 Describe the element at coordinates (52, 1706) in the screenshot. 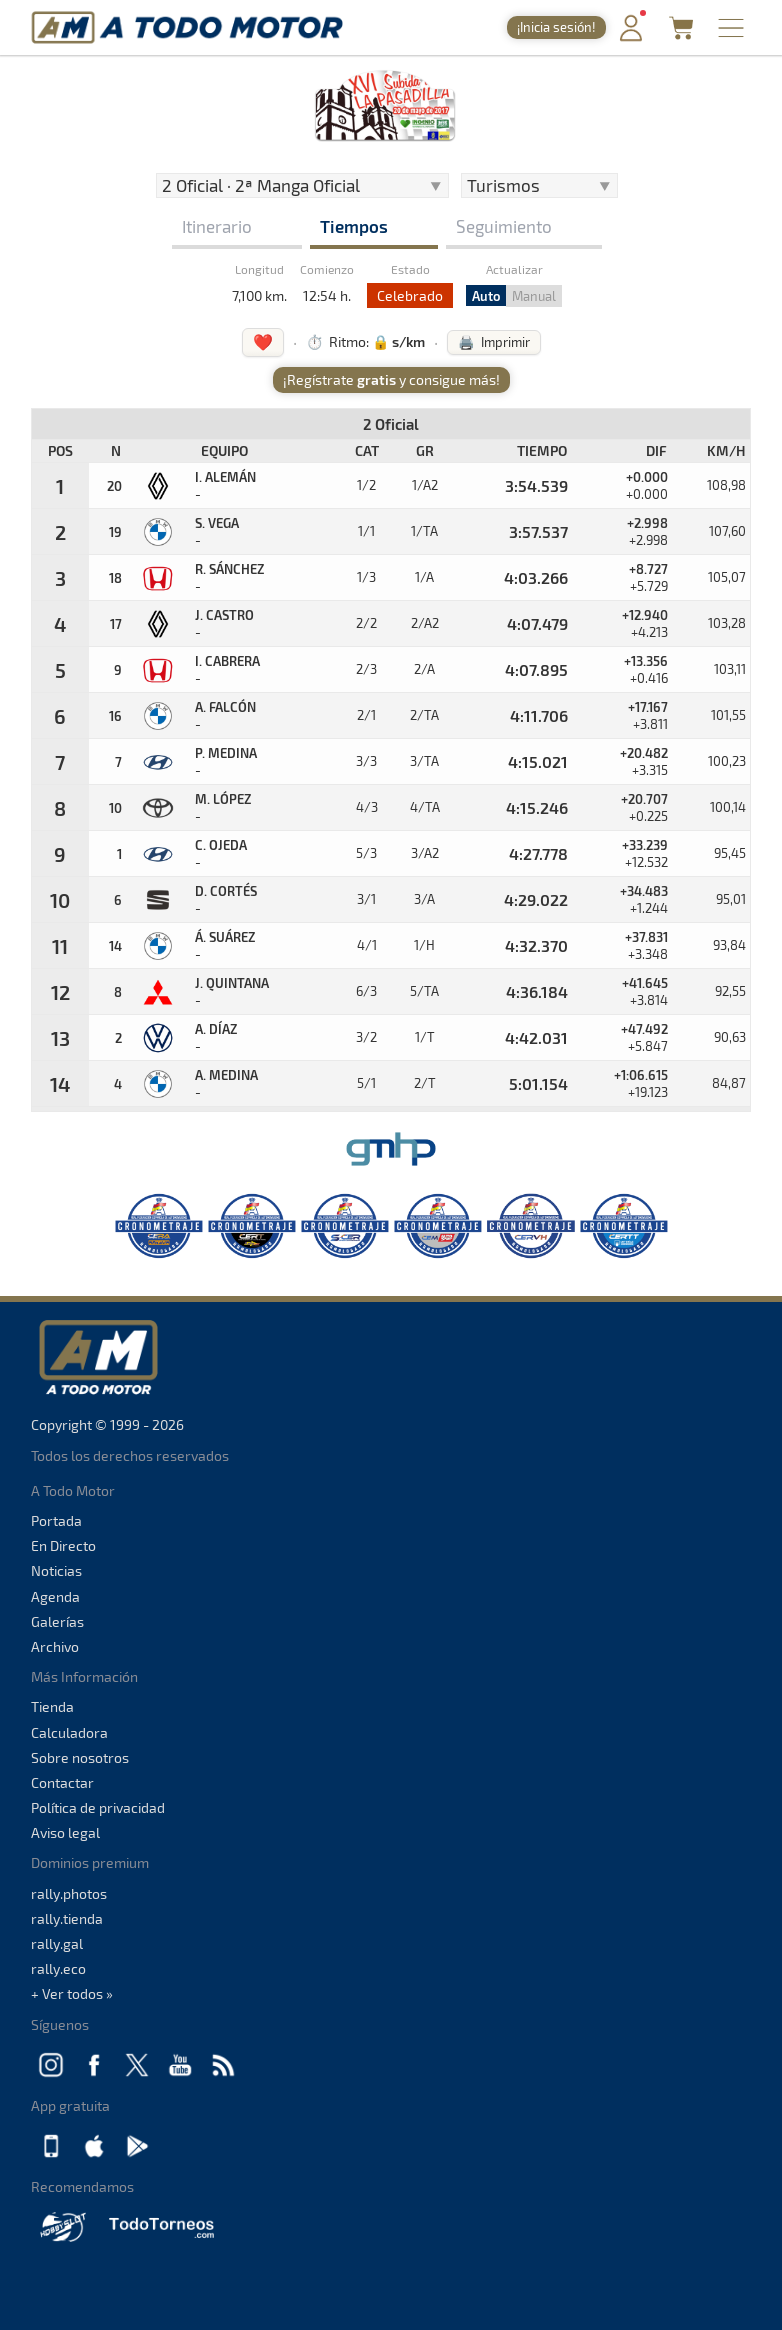

I see `Tienda` at that location.